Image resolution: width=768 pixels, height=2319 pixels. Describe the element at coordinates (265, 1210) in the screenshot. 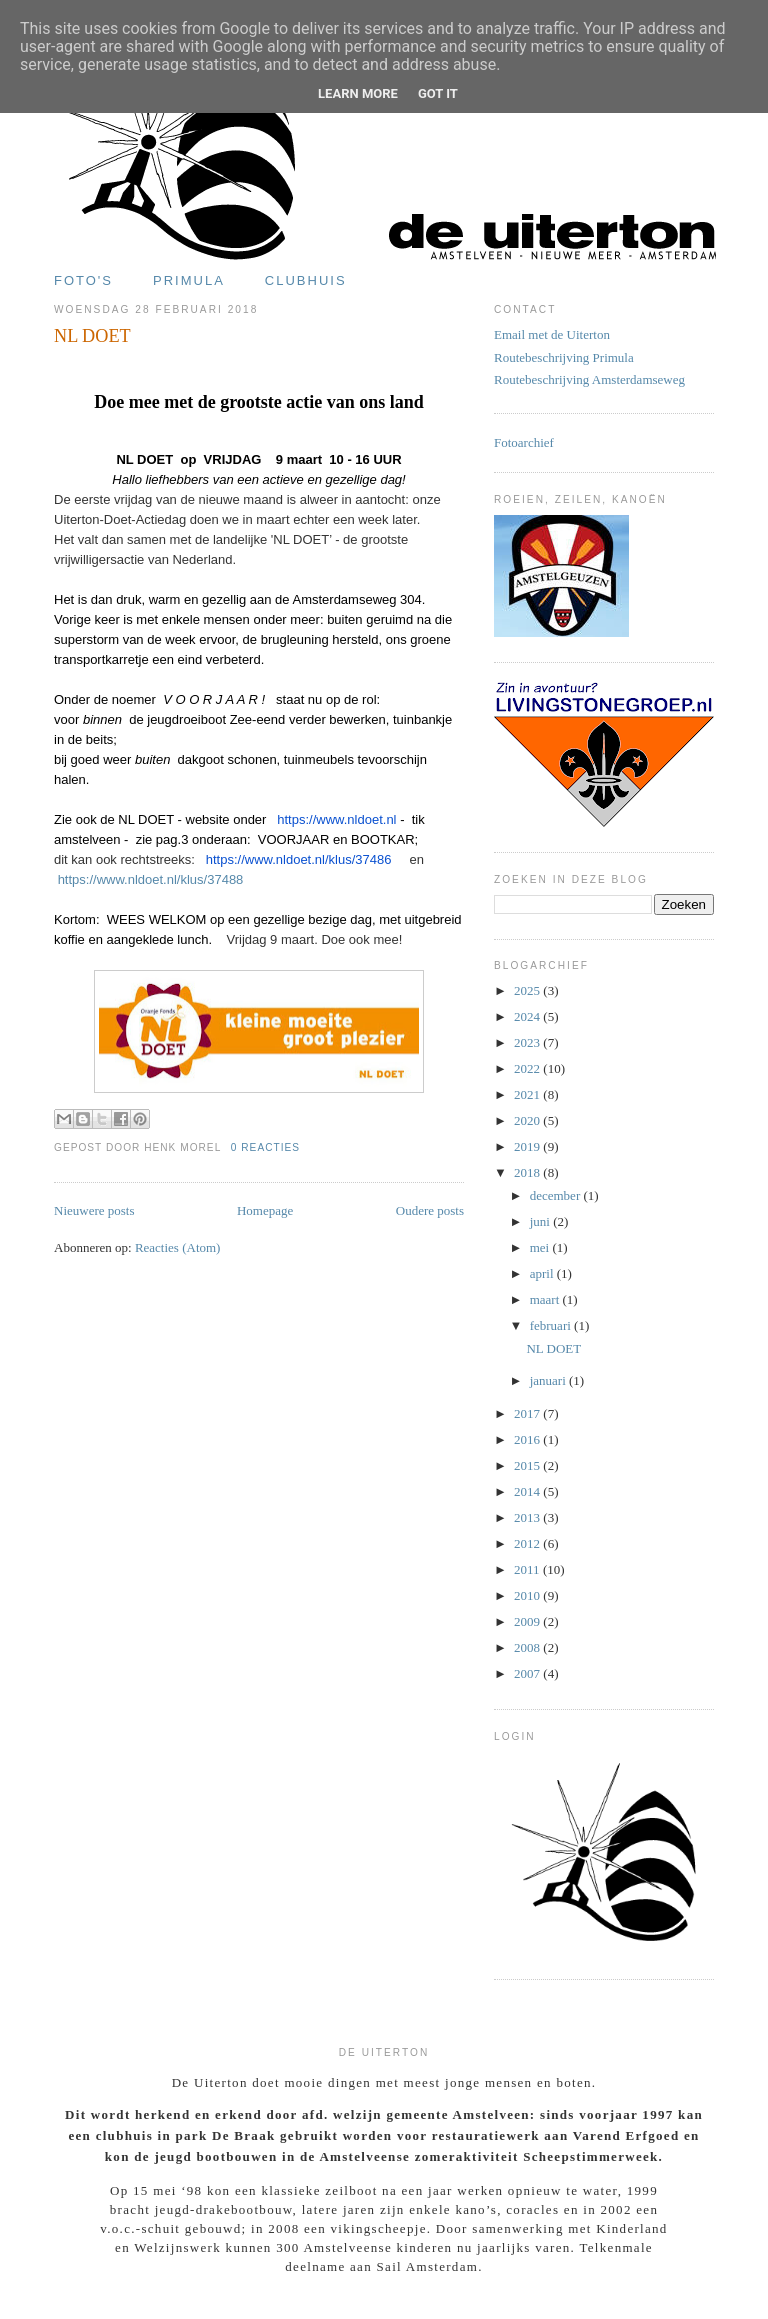

I see `Homepage` at that location.